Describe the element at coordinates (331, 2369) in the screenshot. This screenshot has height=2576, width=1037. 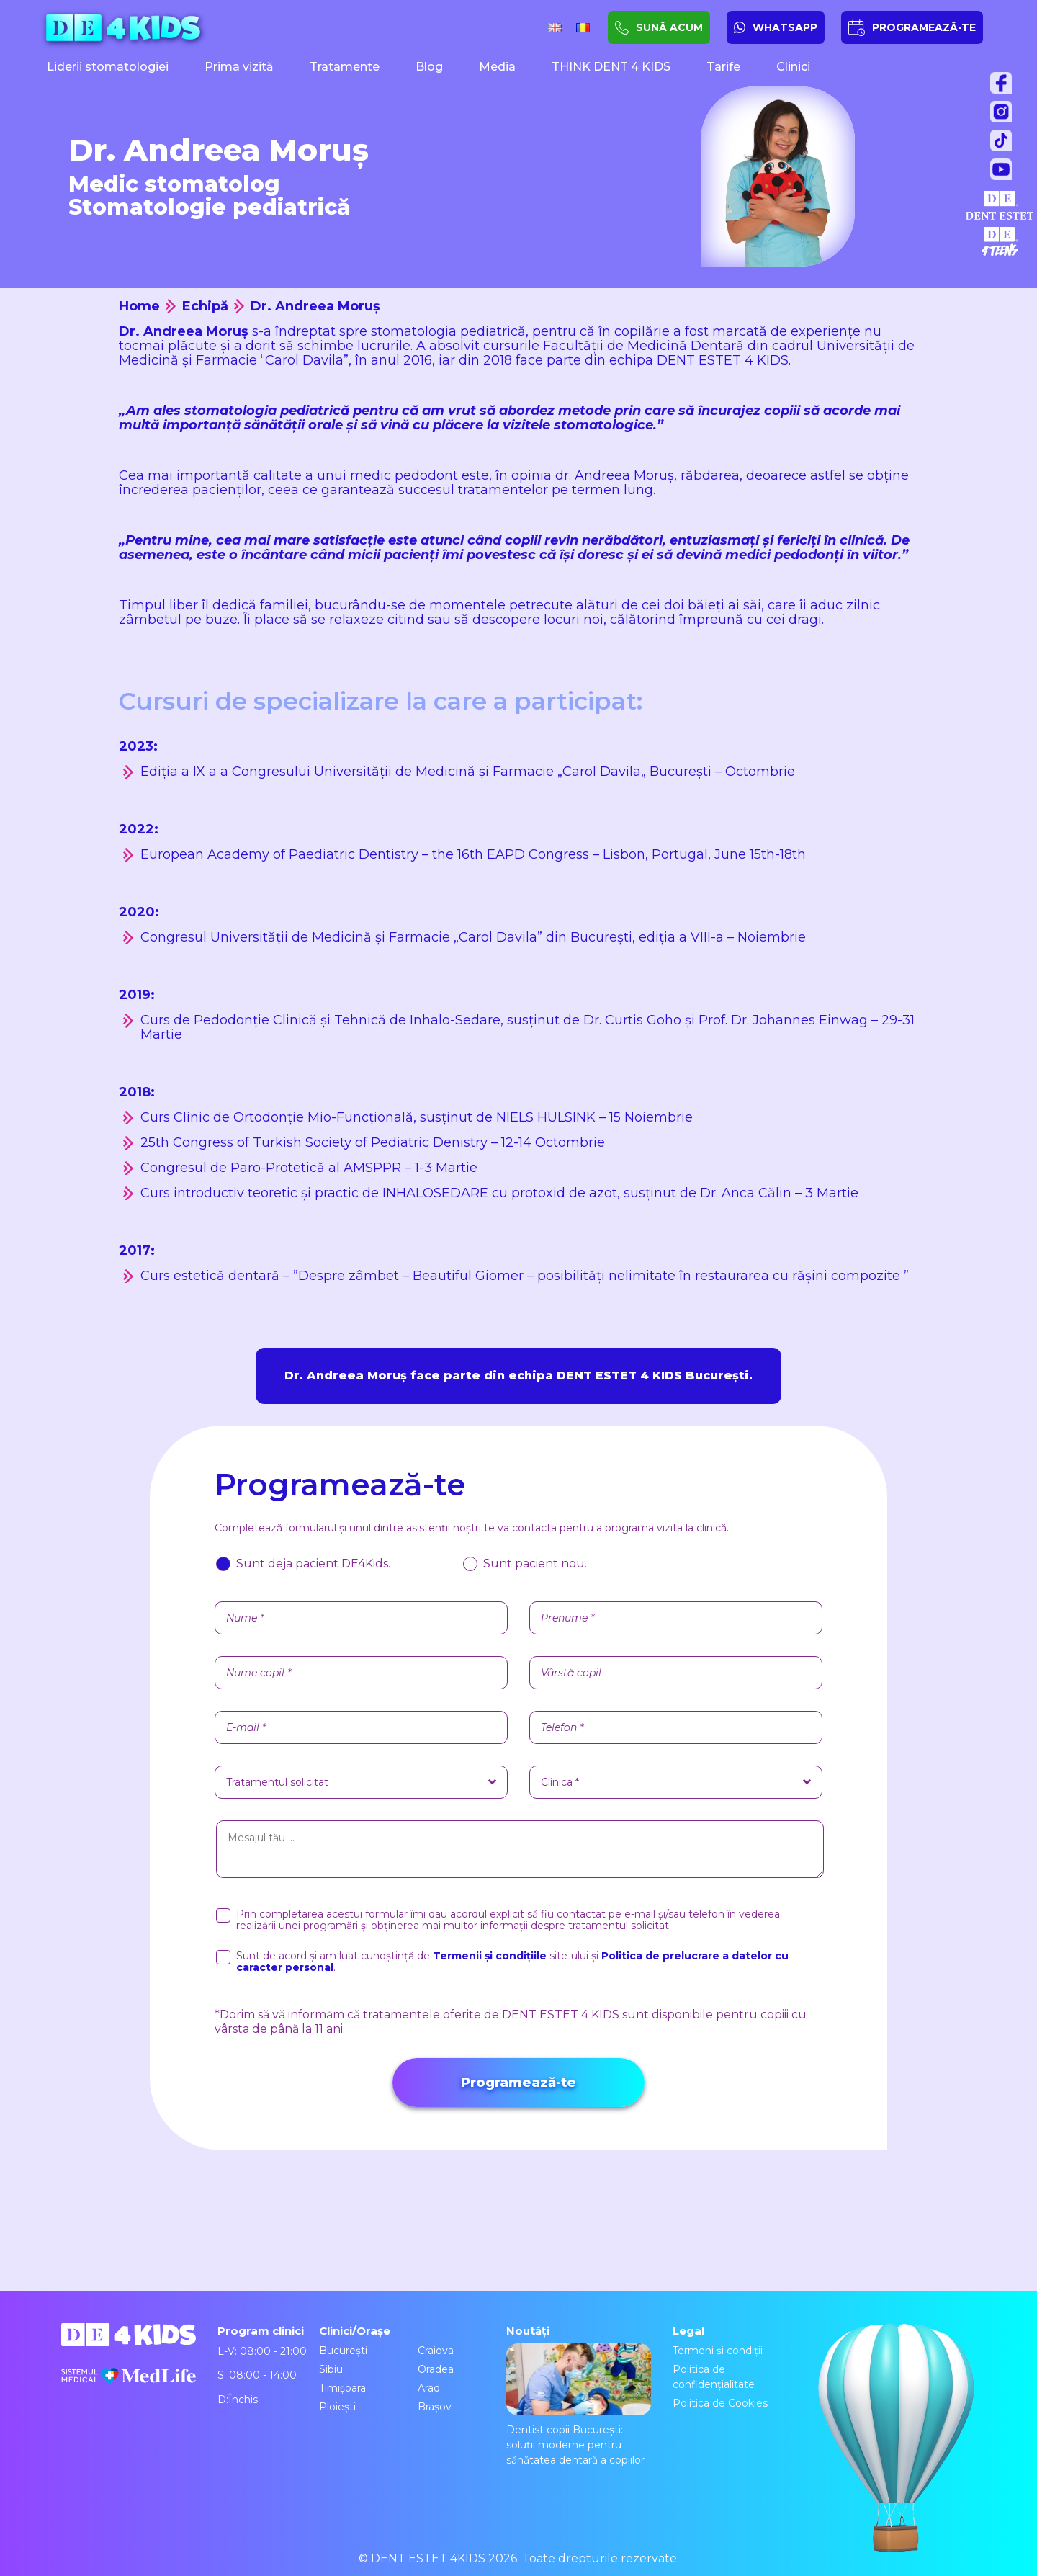
I see `Sibiu` at that location.